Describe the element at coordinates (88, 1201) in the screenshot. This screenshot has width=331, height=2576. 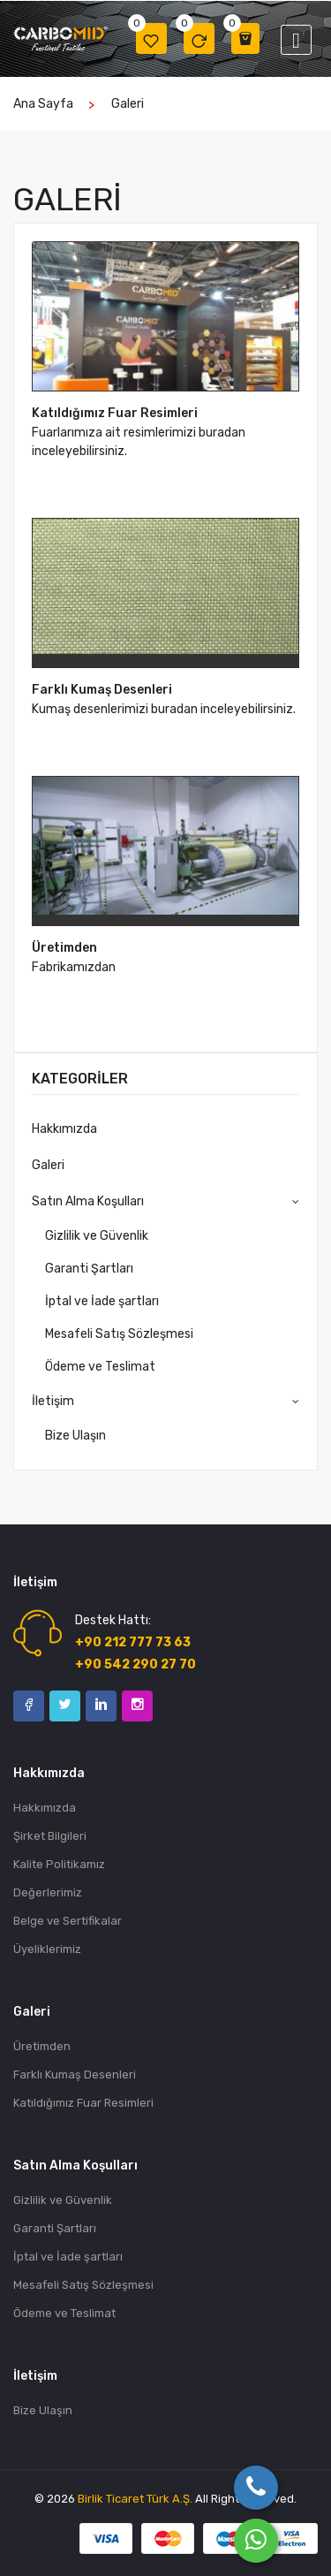
I see `Satın Alma Koşulları` at that location.